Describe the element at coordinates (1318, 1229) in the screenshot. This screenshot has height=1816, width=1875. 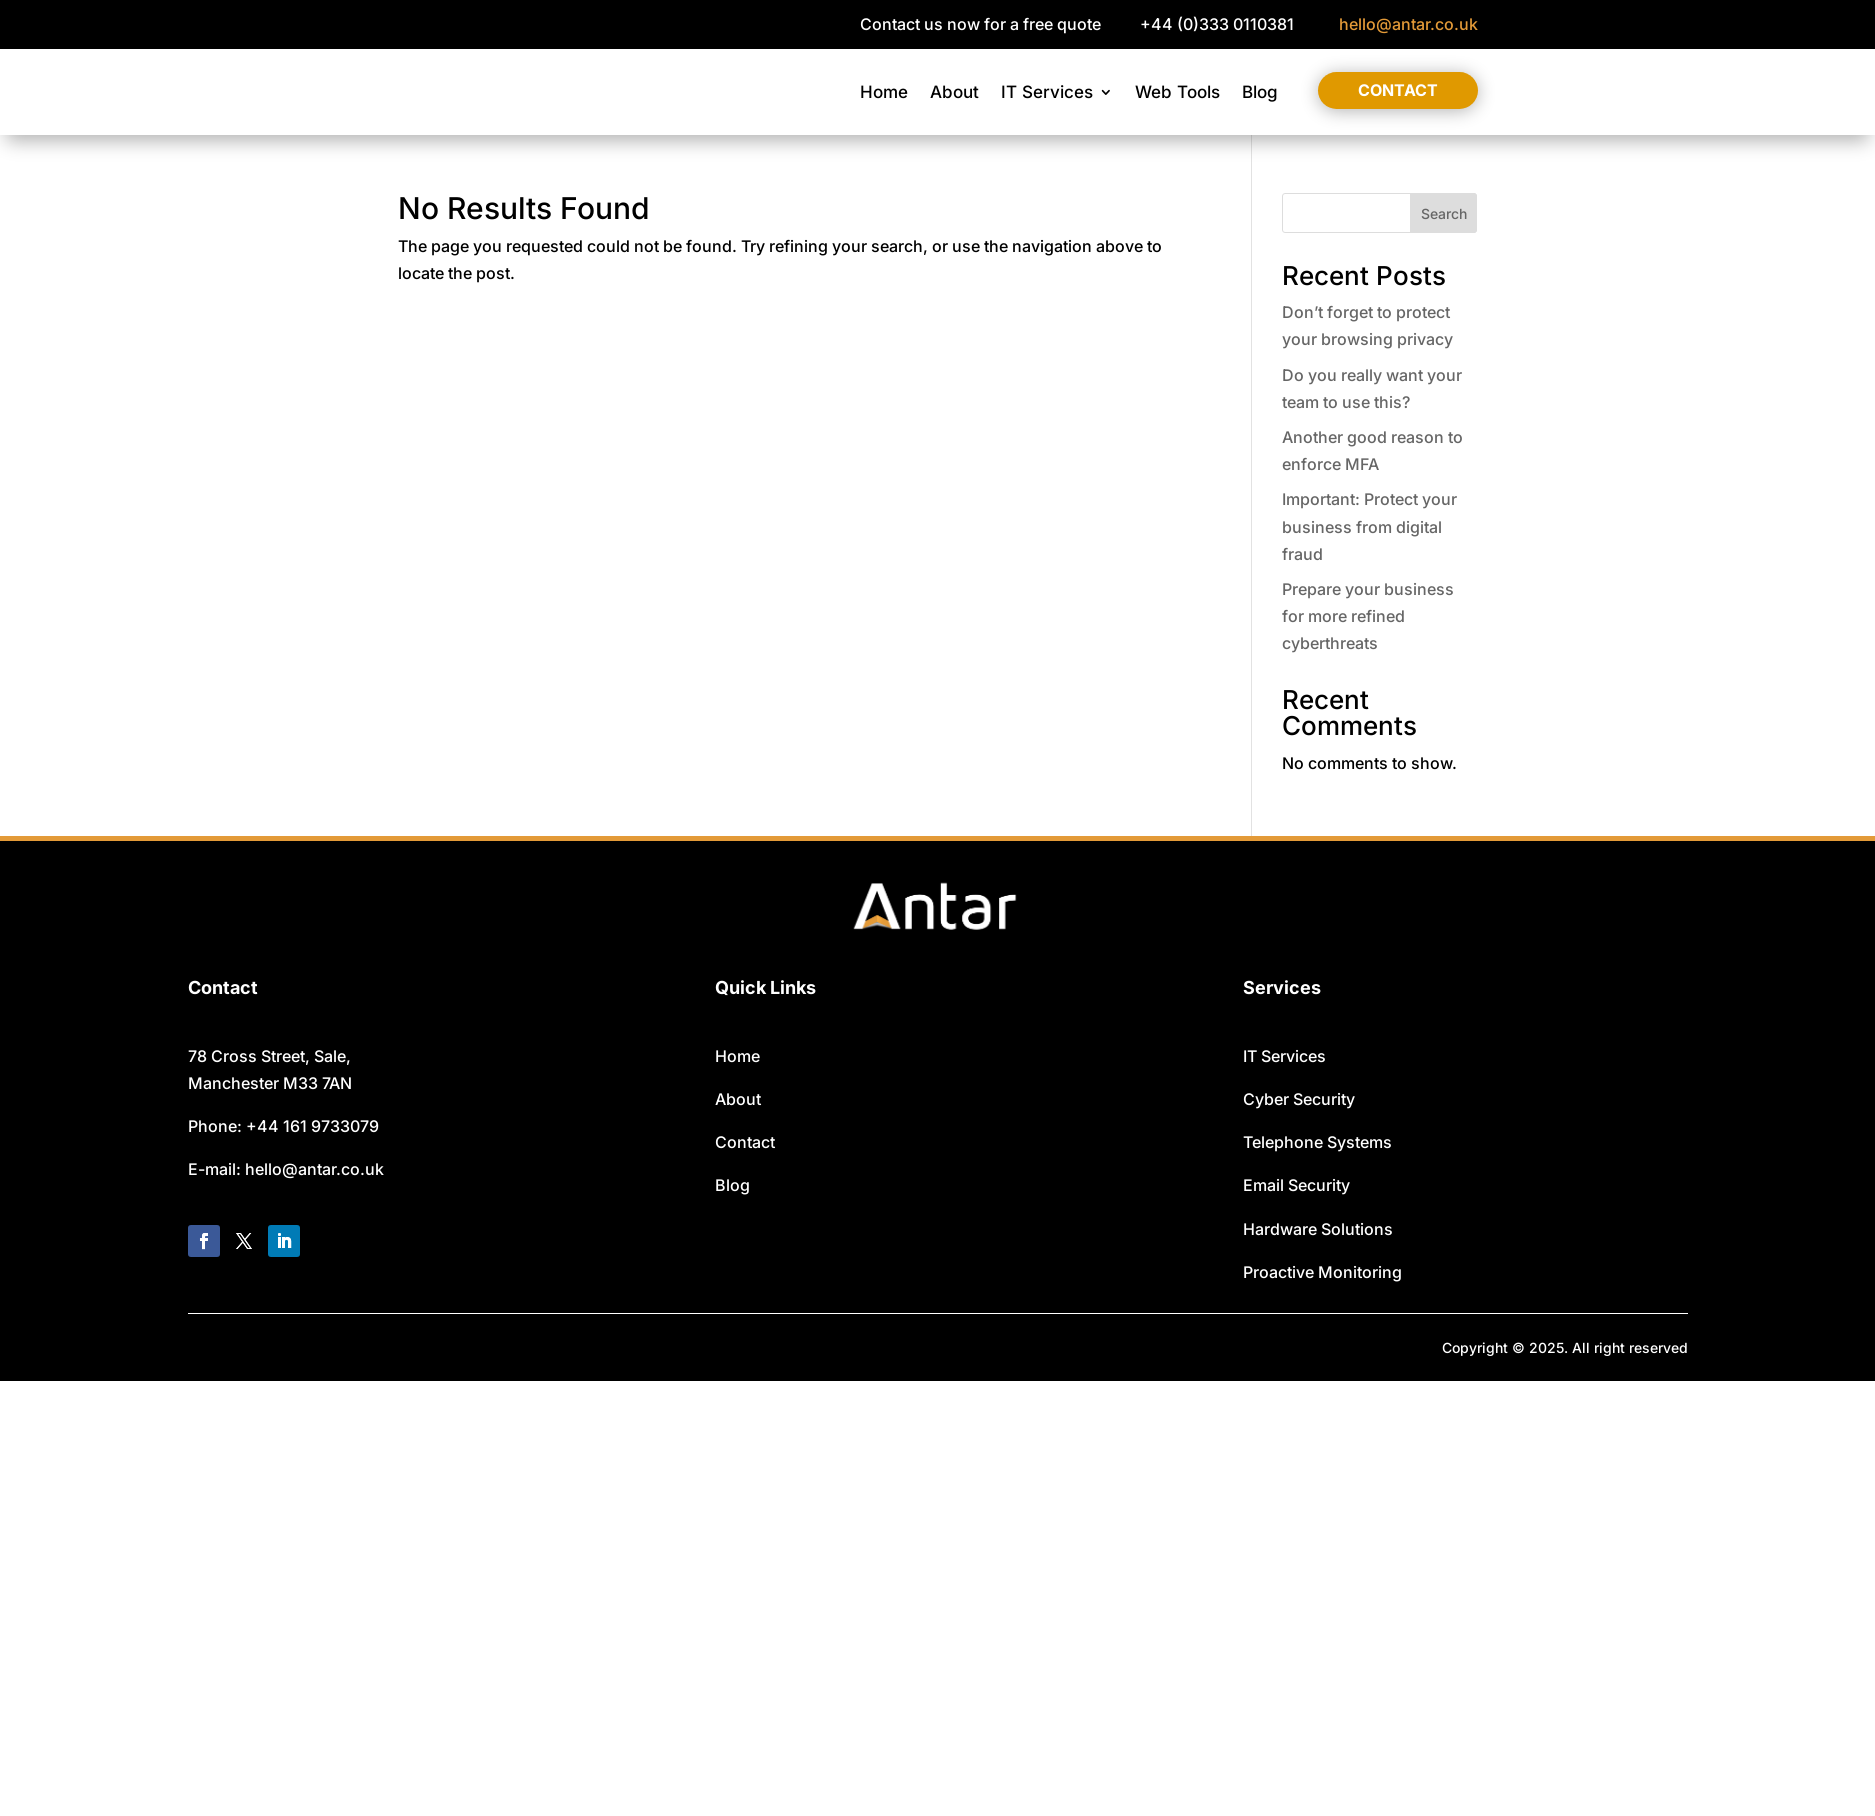
I see `Hardware Solutions` at that location.